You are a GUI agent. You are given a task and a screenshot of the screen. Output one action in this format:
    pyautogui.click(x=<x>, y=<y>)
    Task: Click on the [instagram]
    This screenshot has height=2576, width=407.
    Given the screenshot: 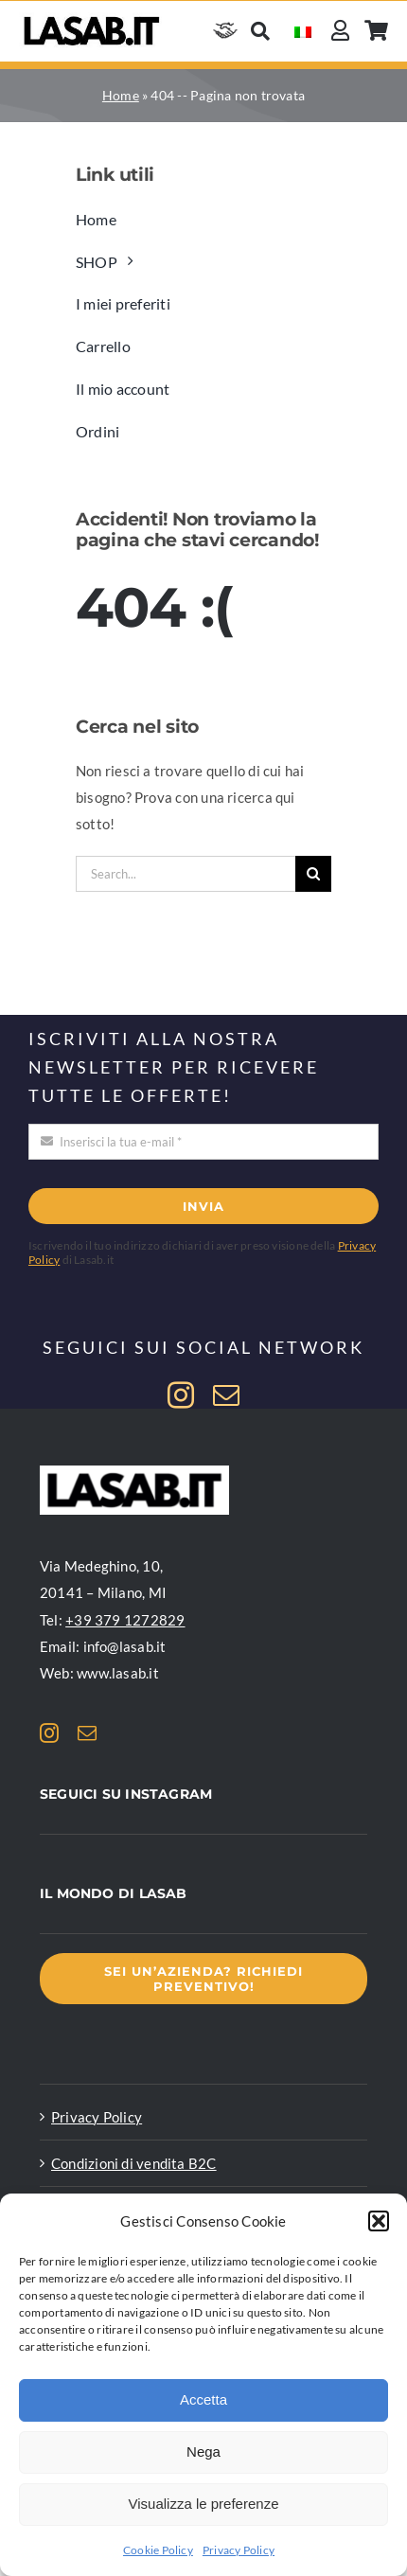 What is the action you would take?
    pyautogui.click(x=181, y=1395)
    